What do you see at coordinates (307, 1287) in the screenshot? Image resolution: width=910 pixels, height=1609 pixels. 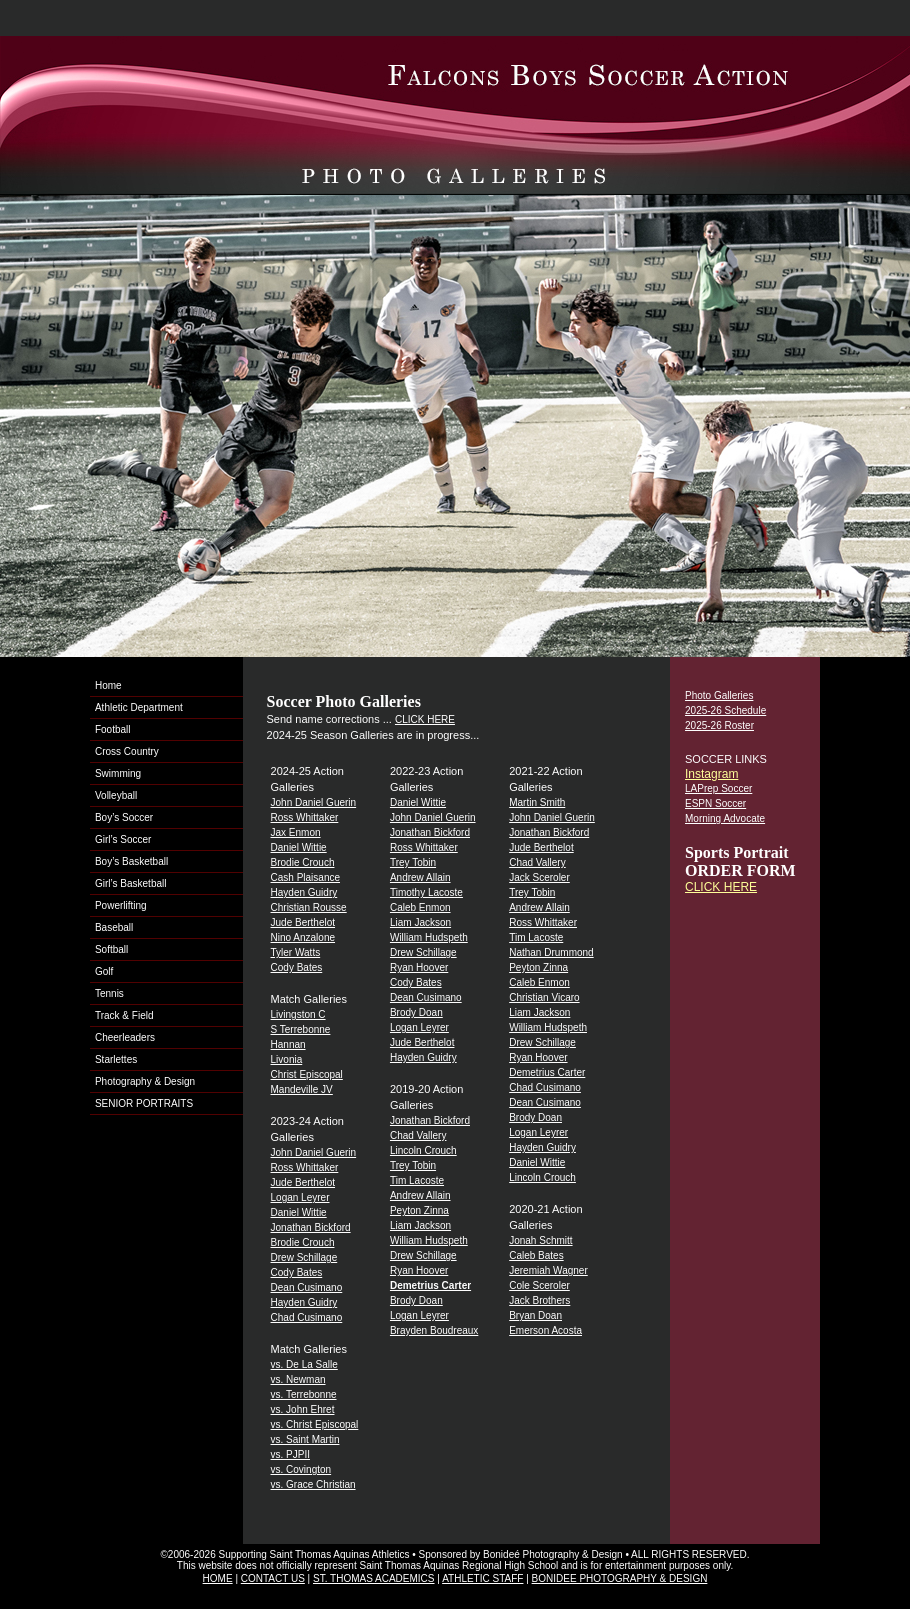 I see `Dean Cusimano` at bounding box center [307, 1287].